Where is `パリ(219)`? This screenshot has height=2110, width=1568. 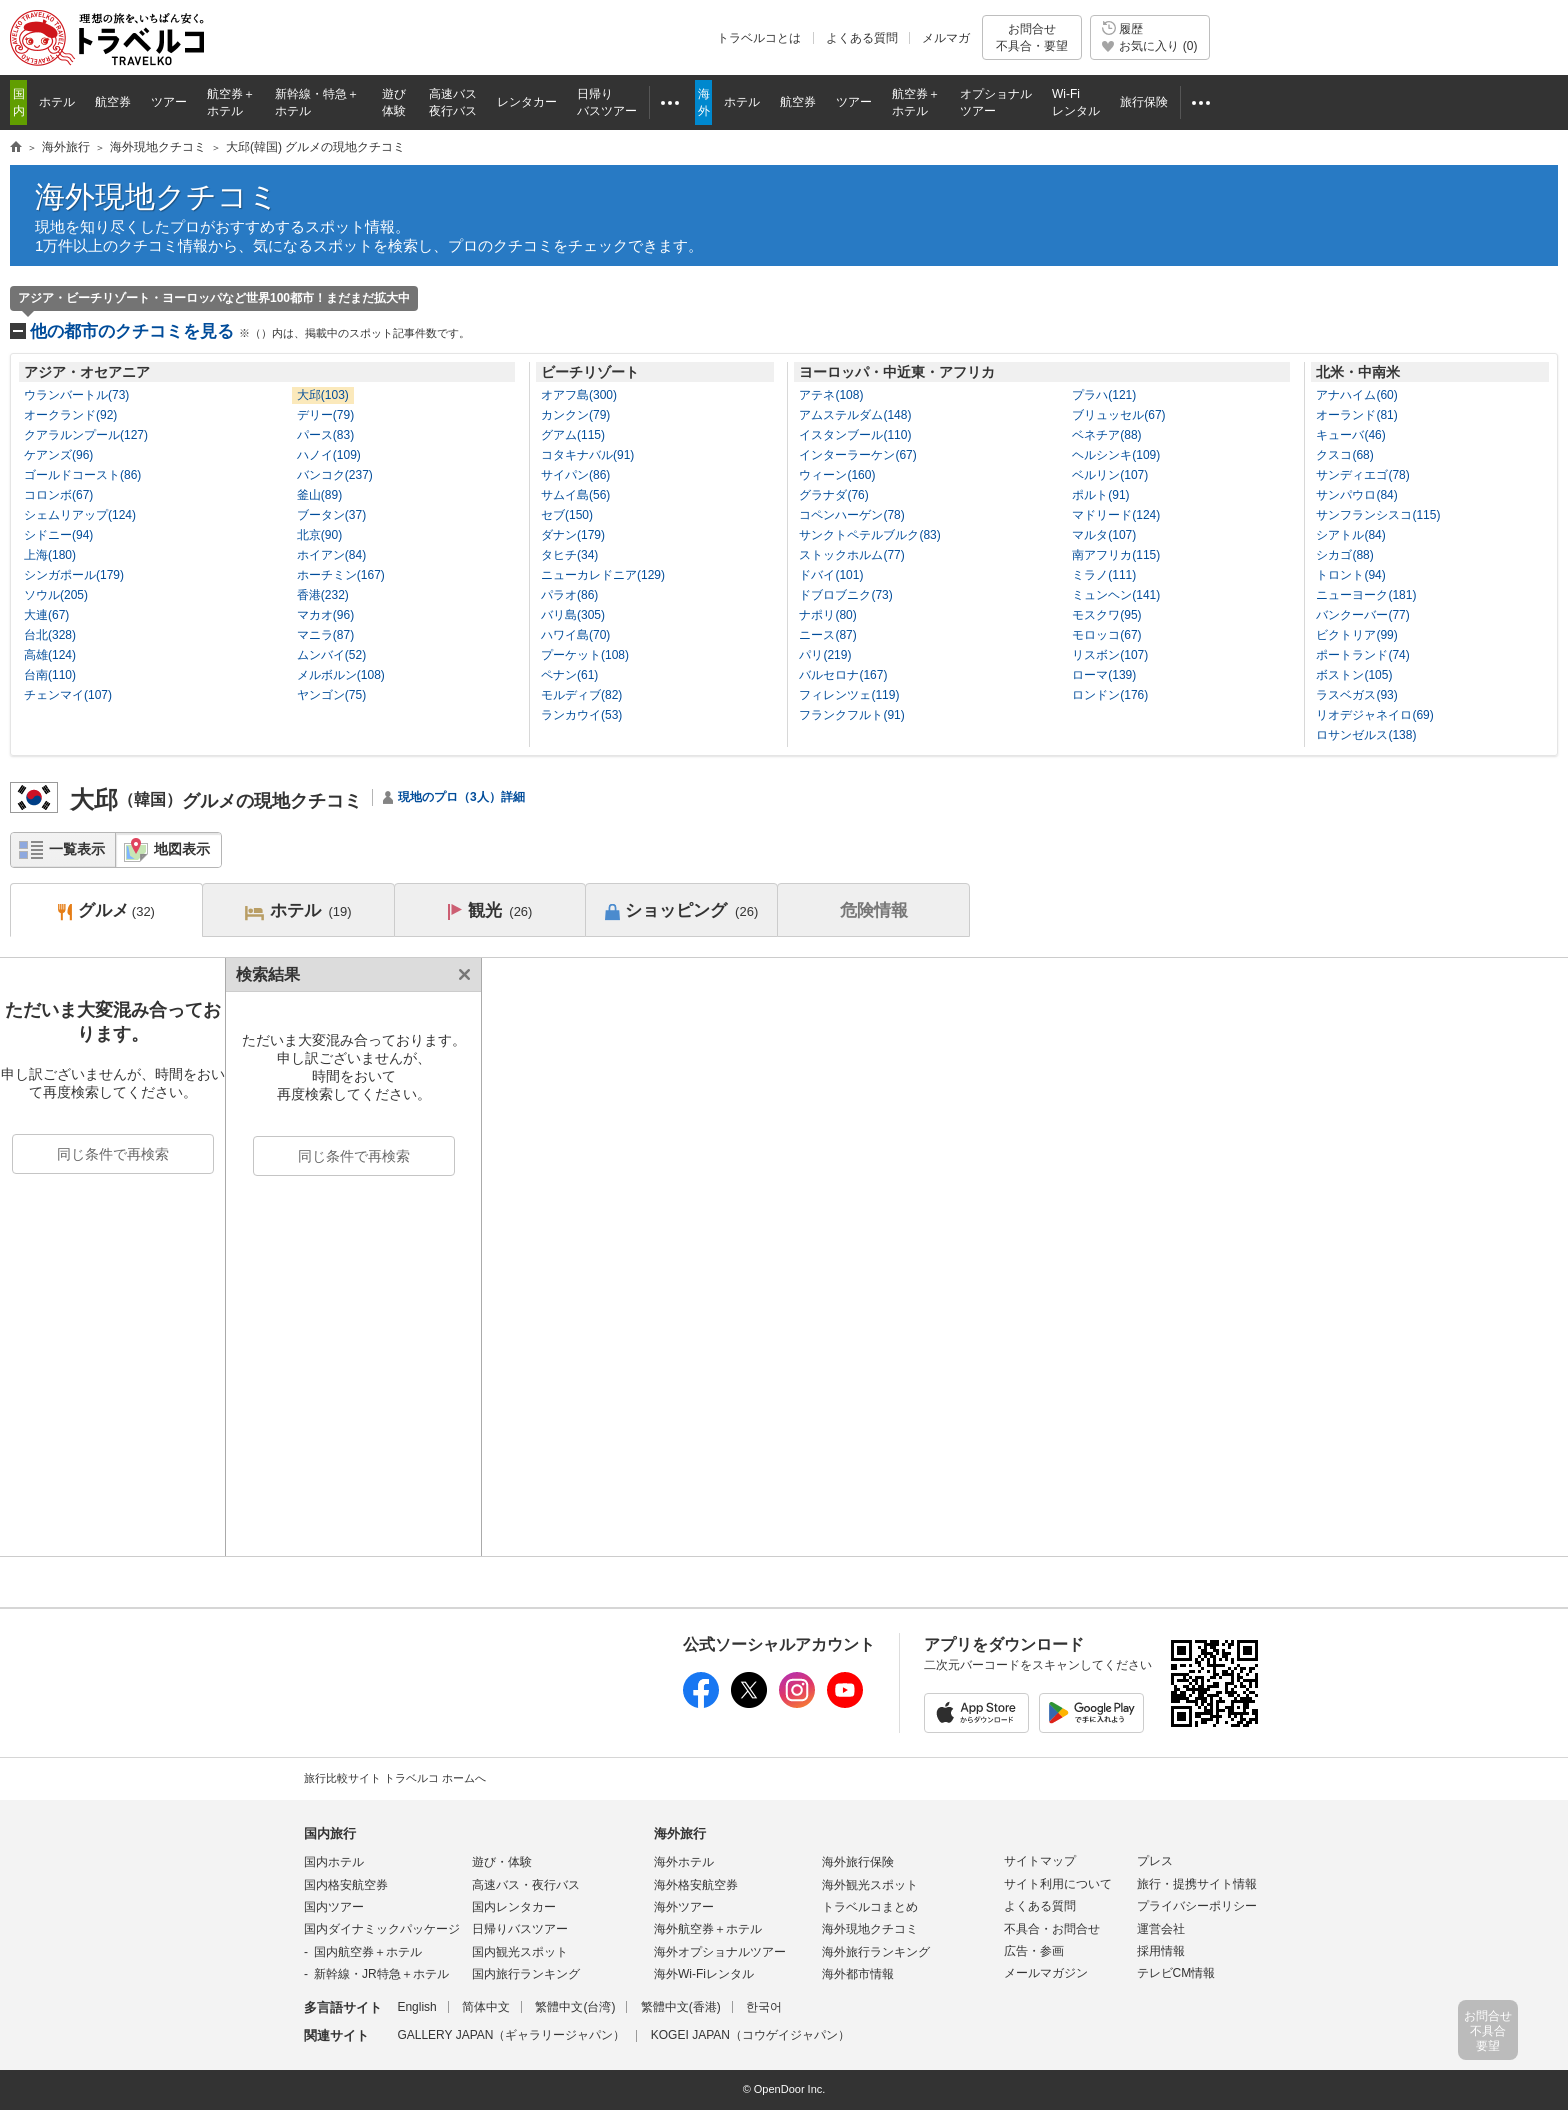
パリ(219) is located at coordinates (825, 655).